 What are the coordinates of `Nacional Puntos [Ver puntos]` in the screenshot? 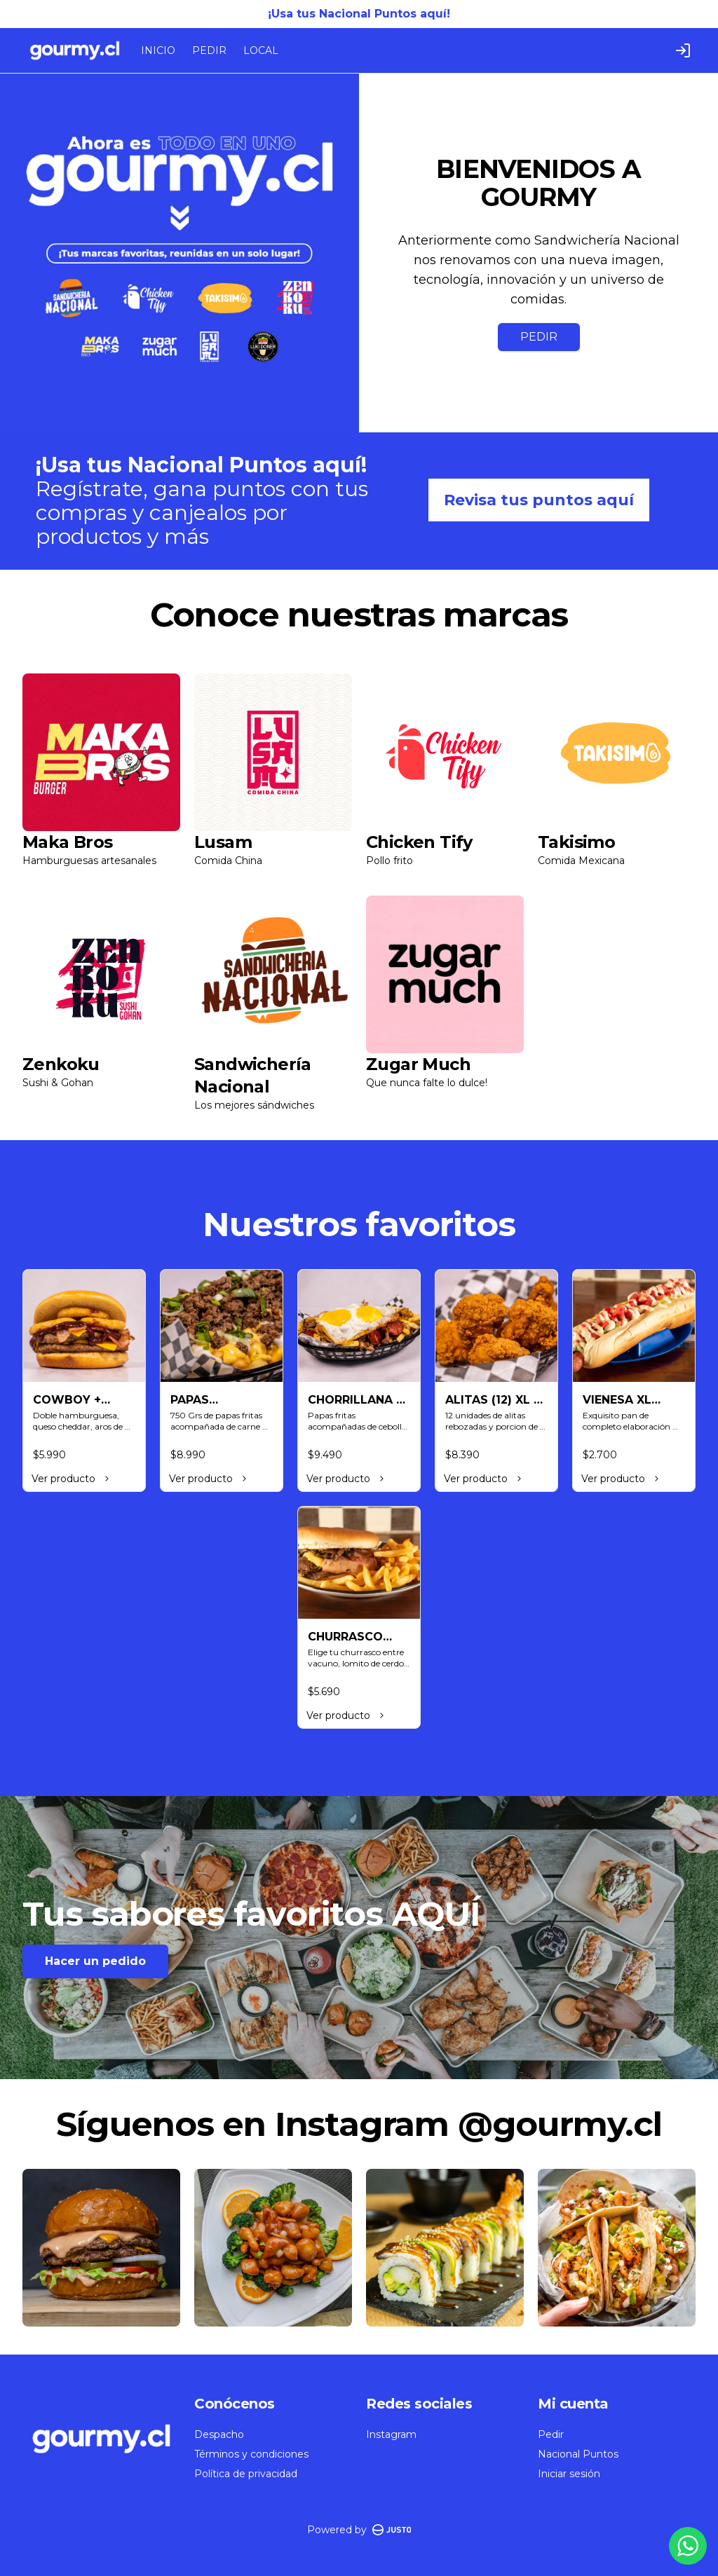 It's located at (578, 2454).